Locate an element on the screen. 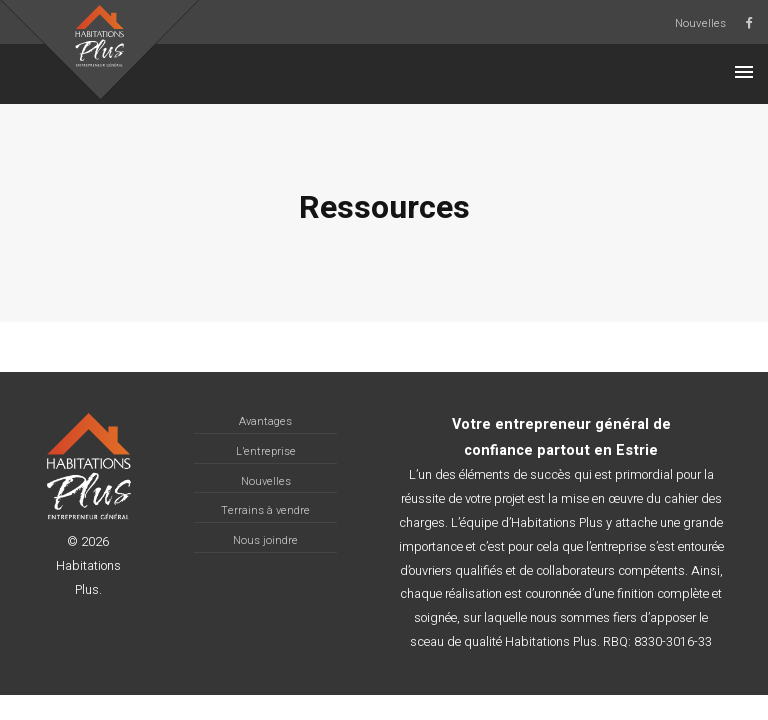  Nous joindre is located at coordinates (265, 540).